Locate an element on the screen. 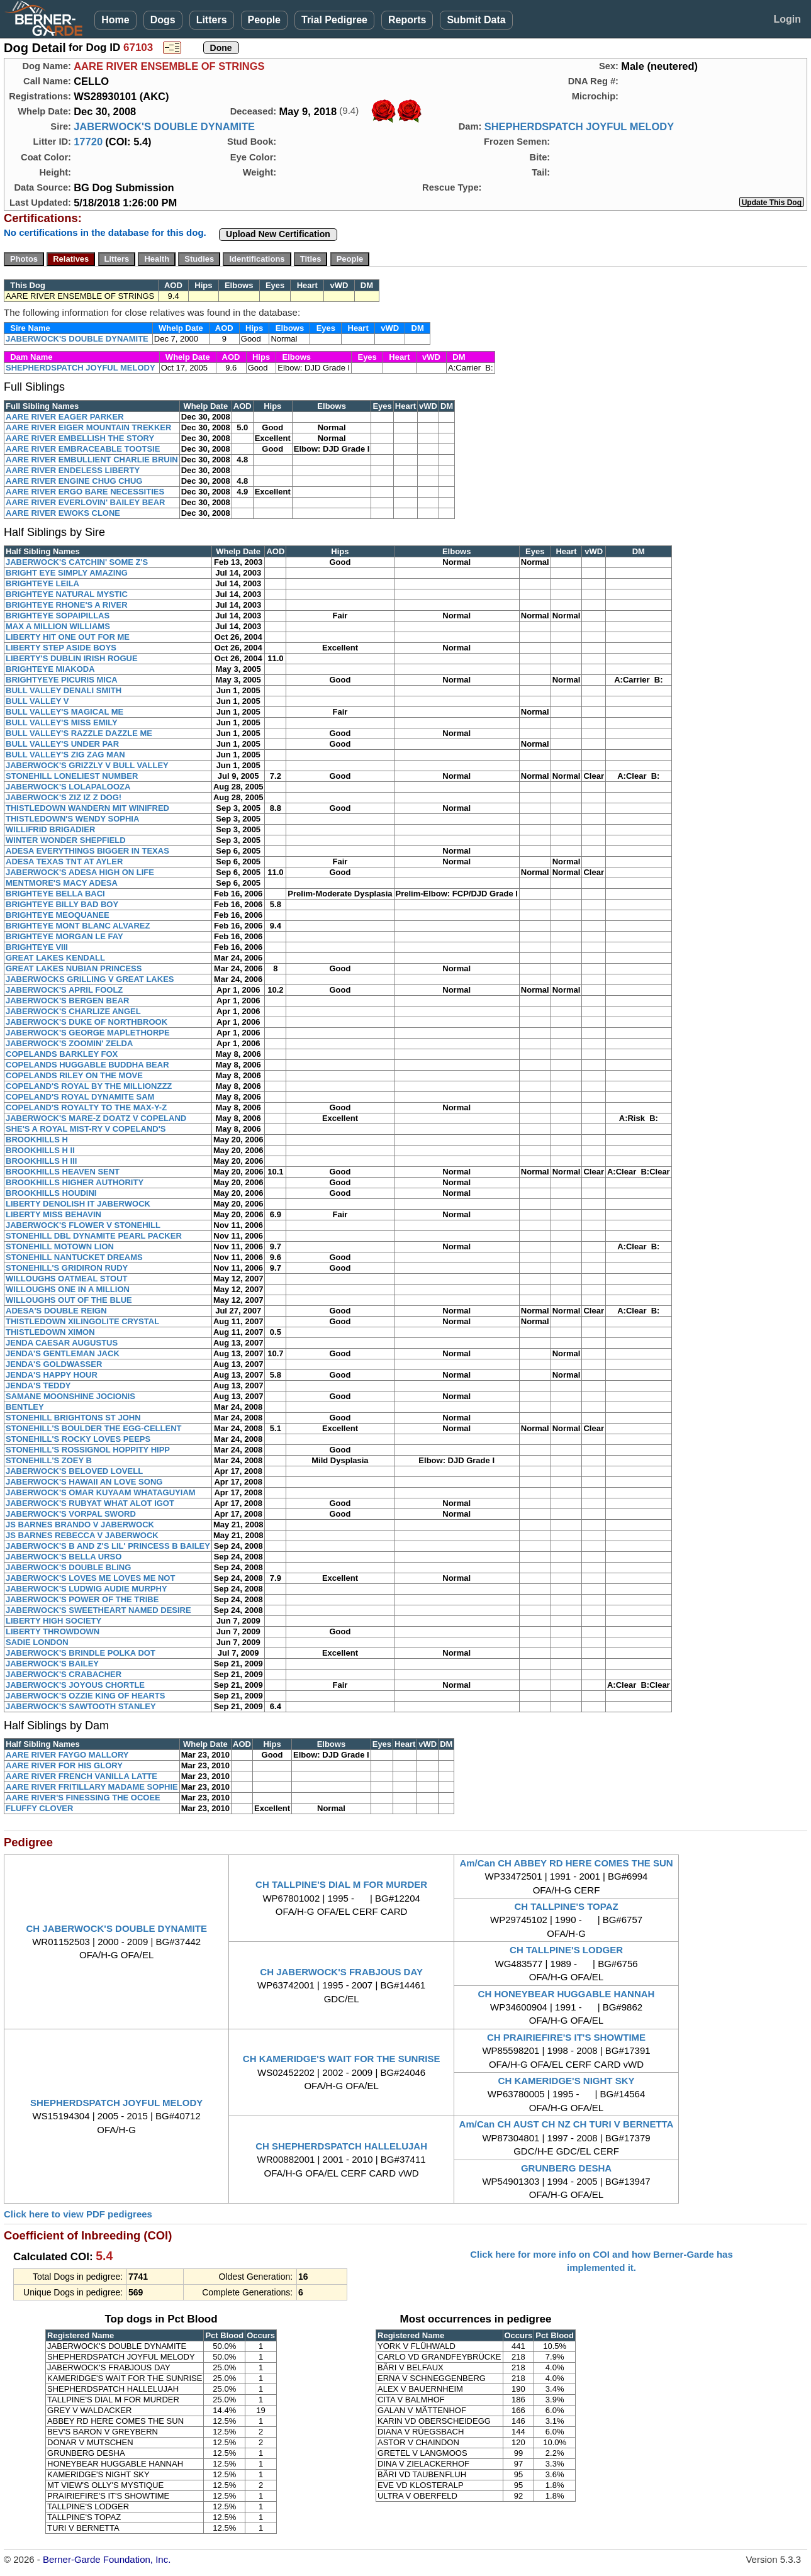 This screenshot has height=2576, width=811. CH JABERWOCK'S FRABJOUS DAY is located at coordinates (341, 1971).